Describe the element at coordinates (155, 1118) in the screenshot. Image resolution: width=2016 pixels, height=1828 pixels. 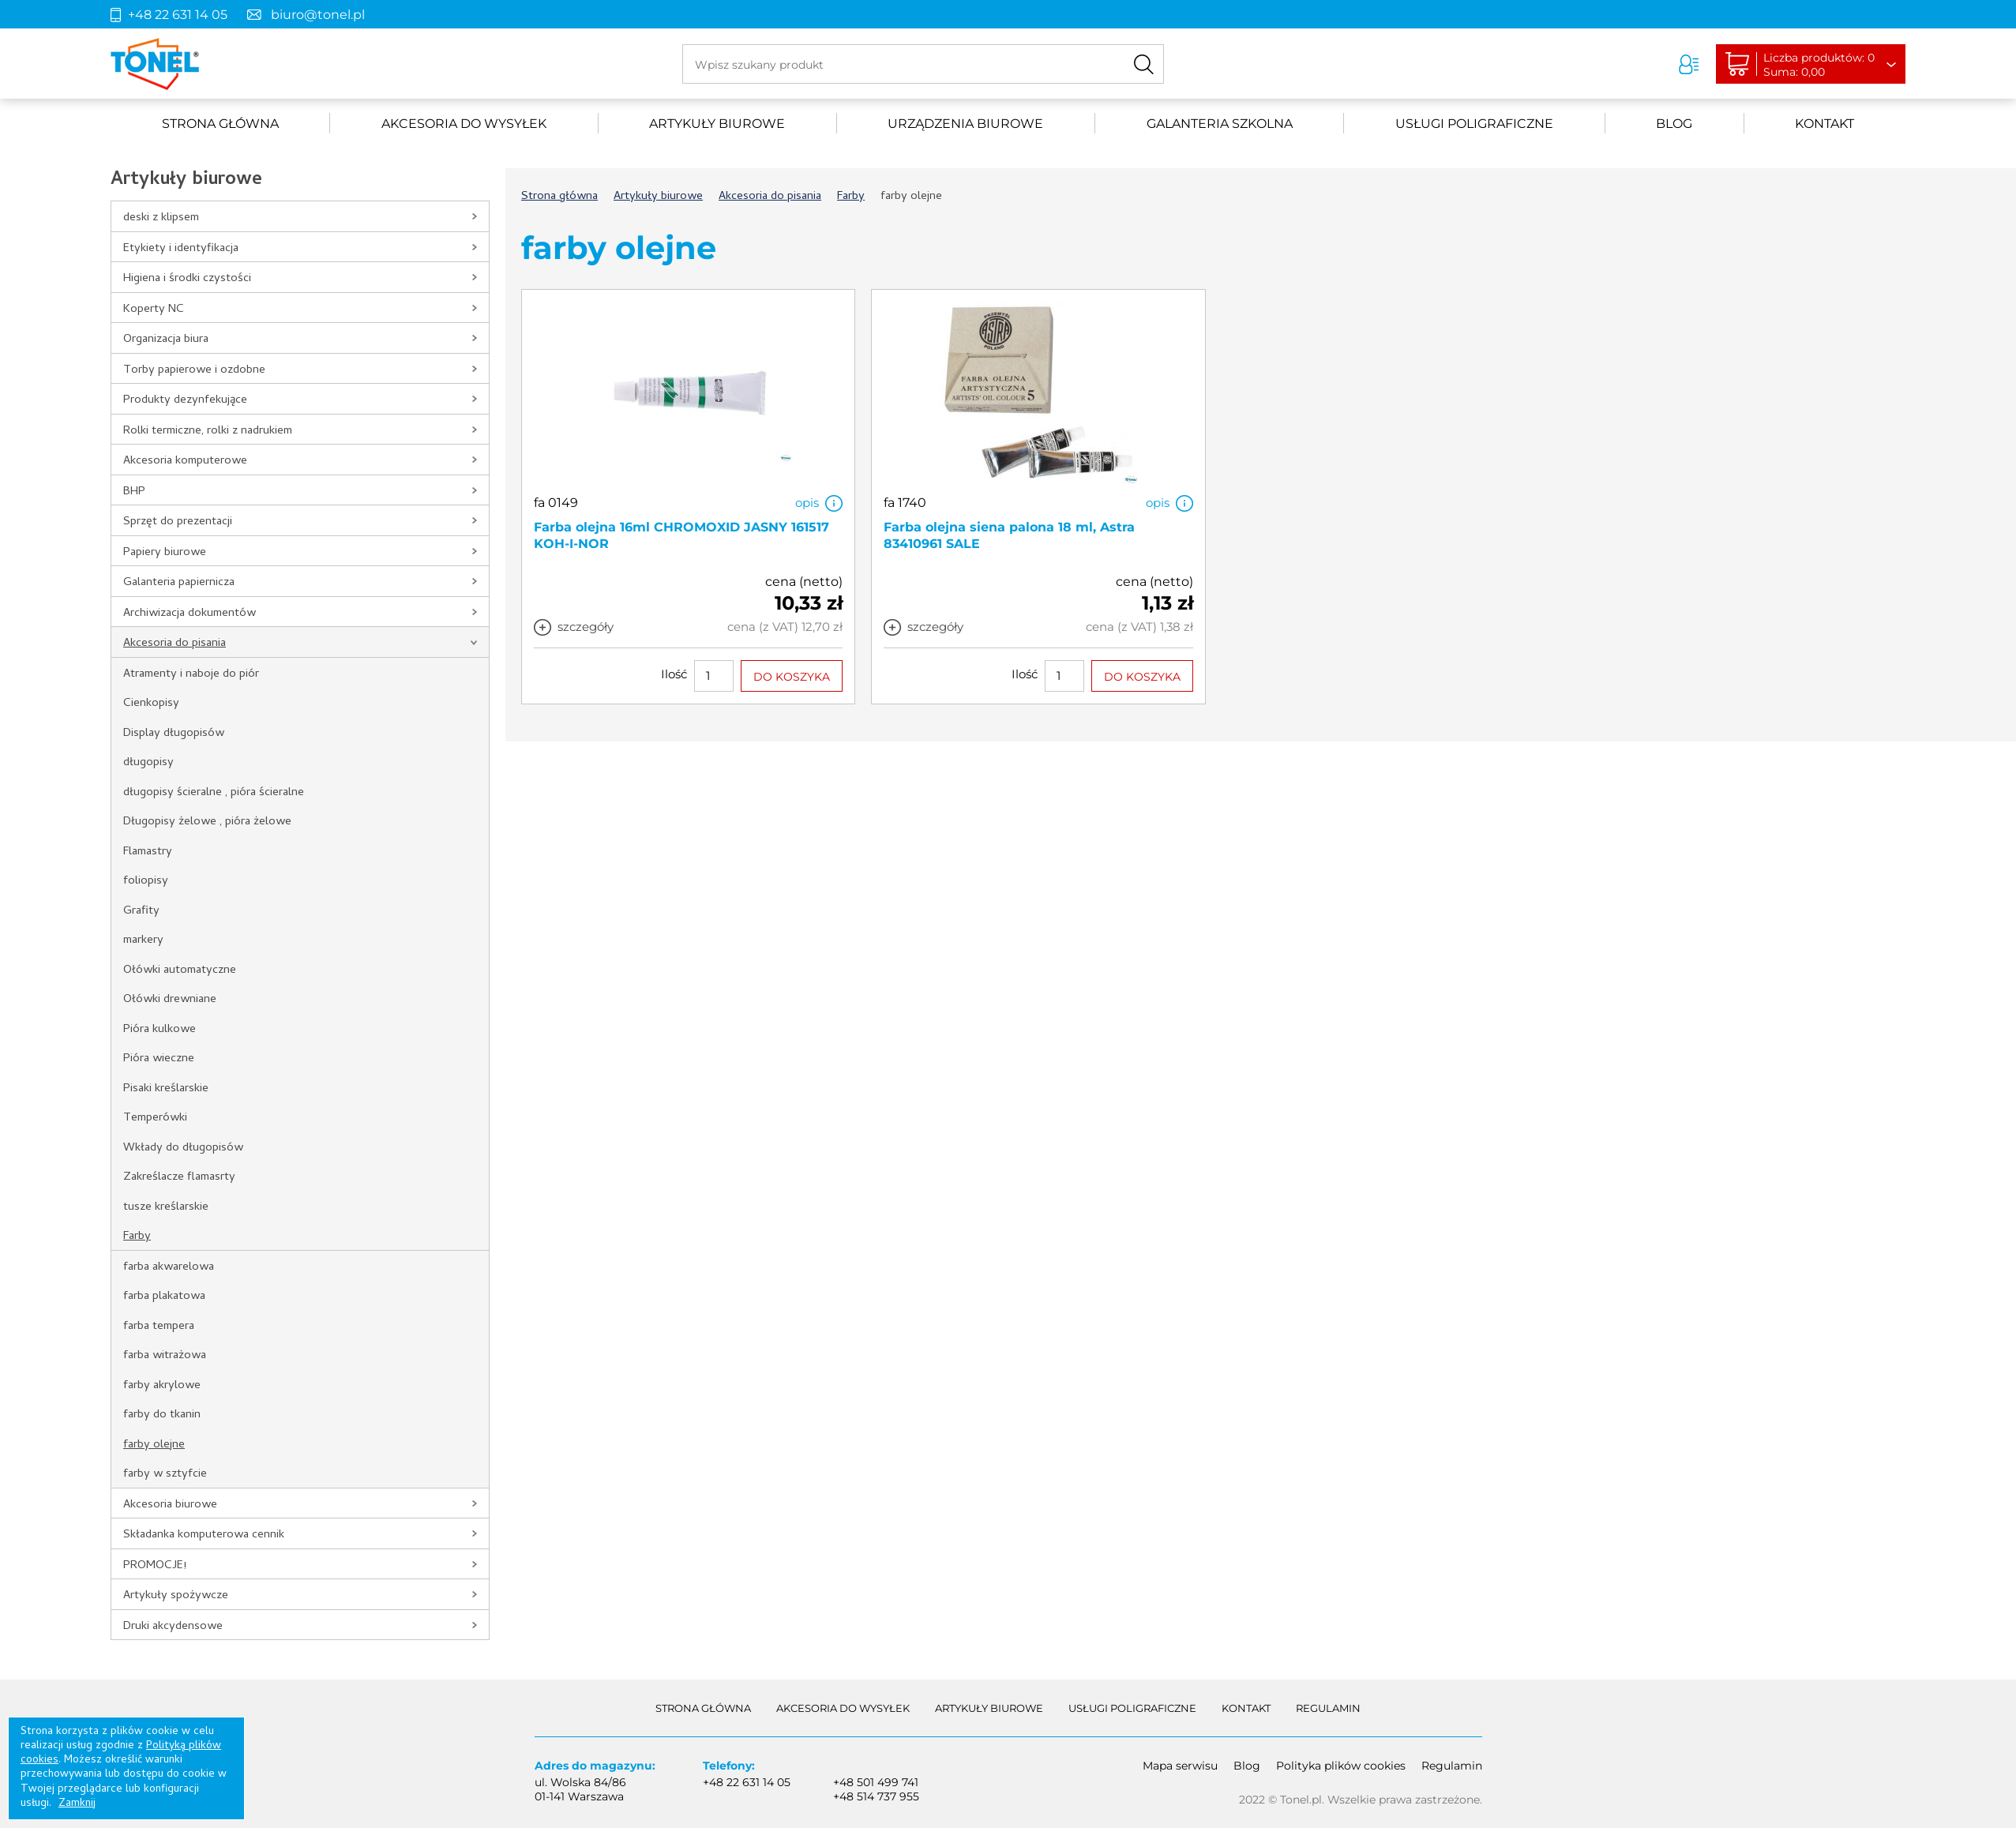
I see `Temperówki` at that location.